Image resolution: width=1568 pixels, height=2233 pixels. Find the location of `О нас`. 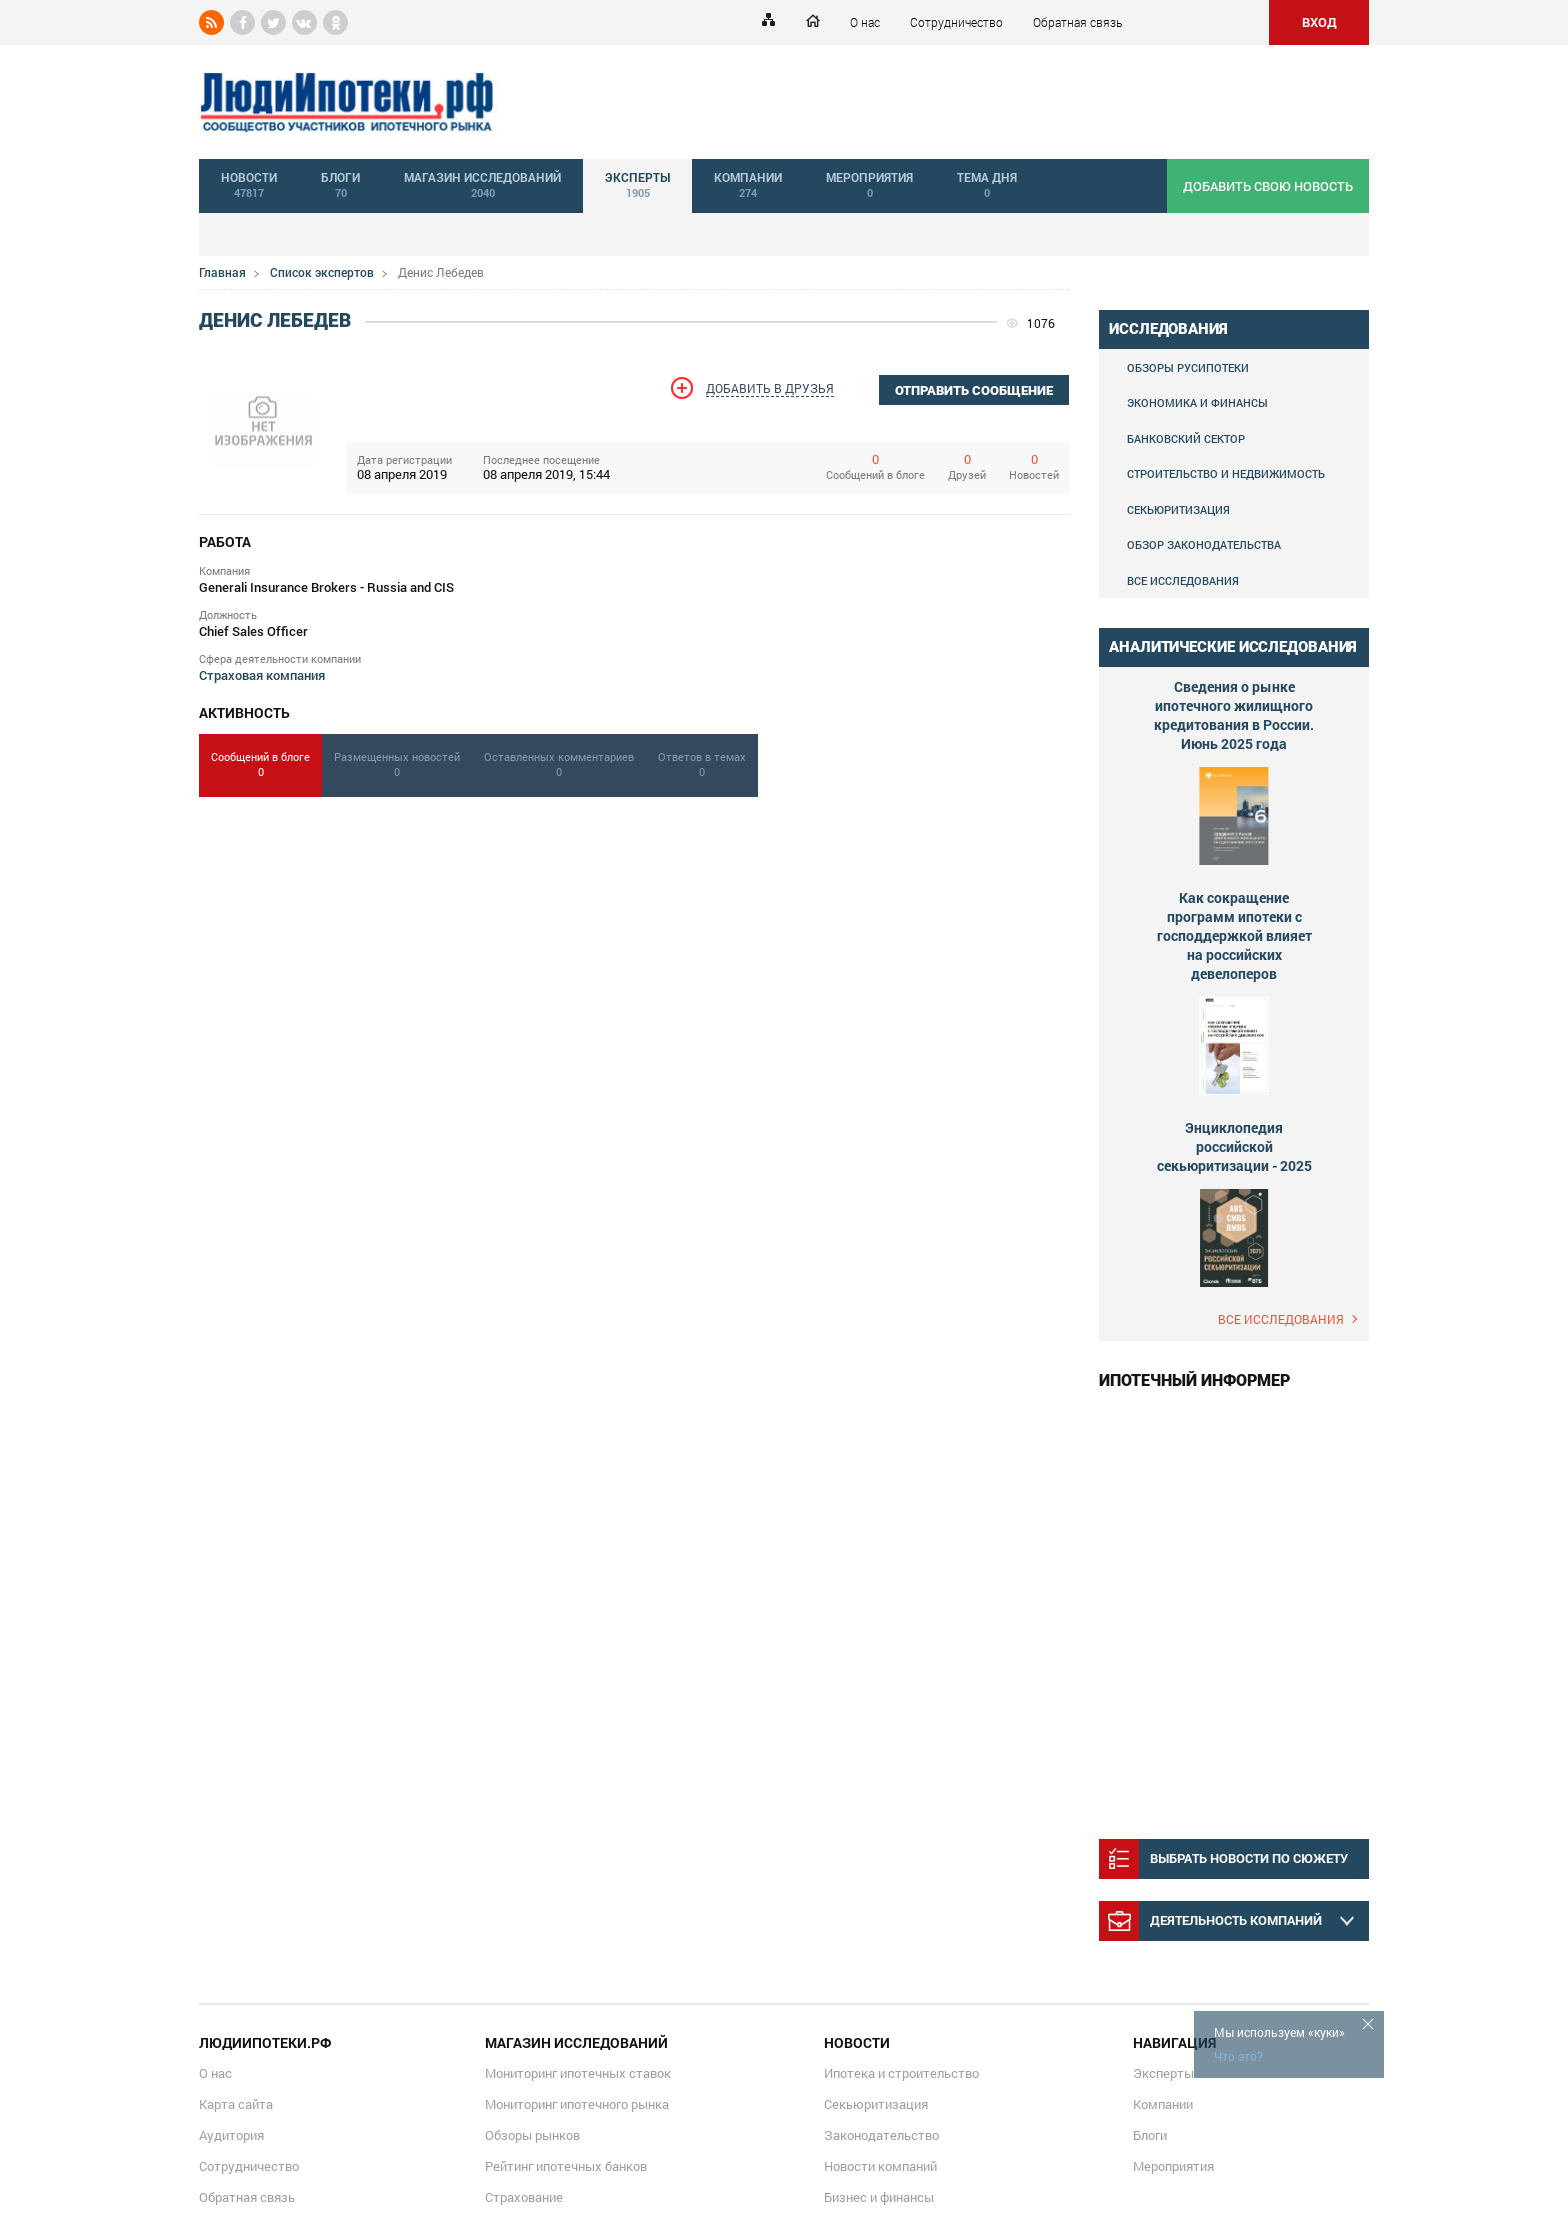

О нас is located at coordinates (865, 22).